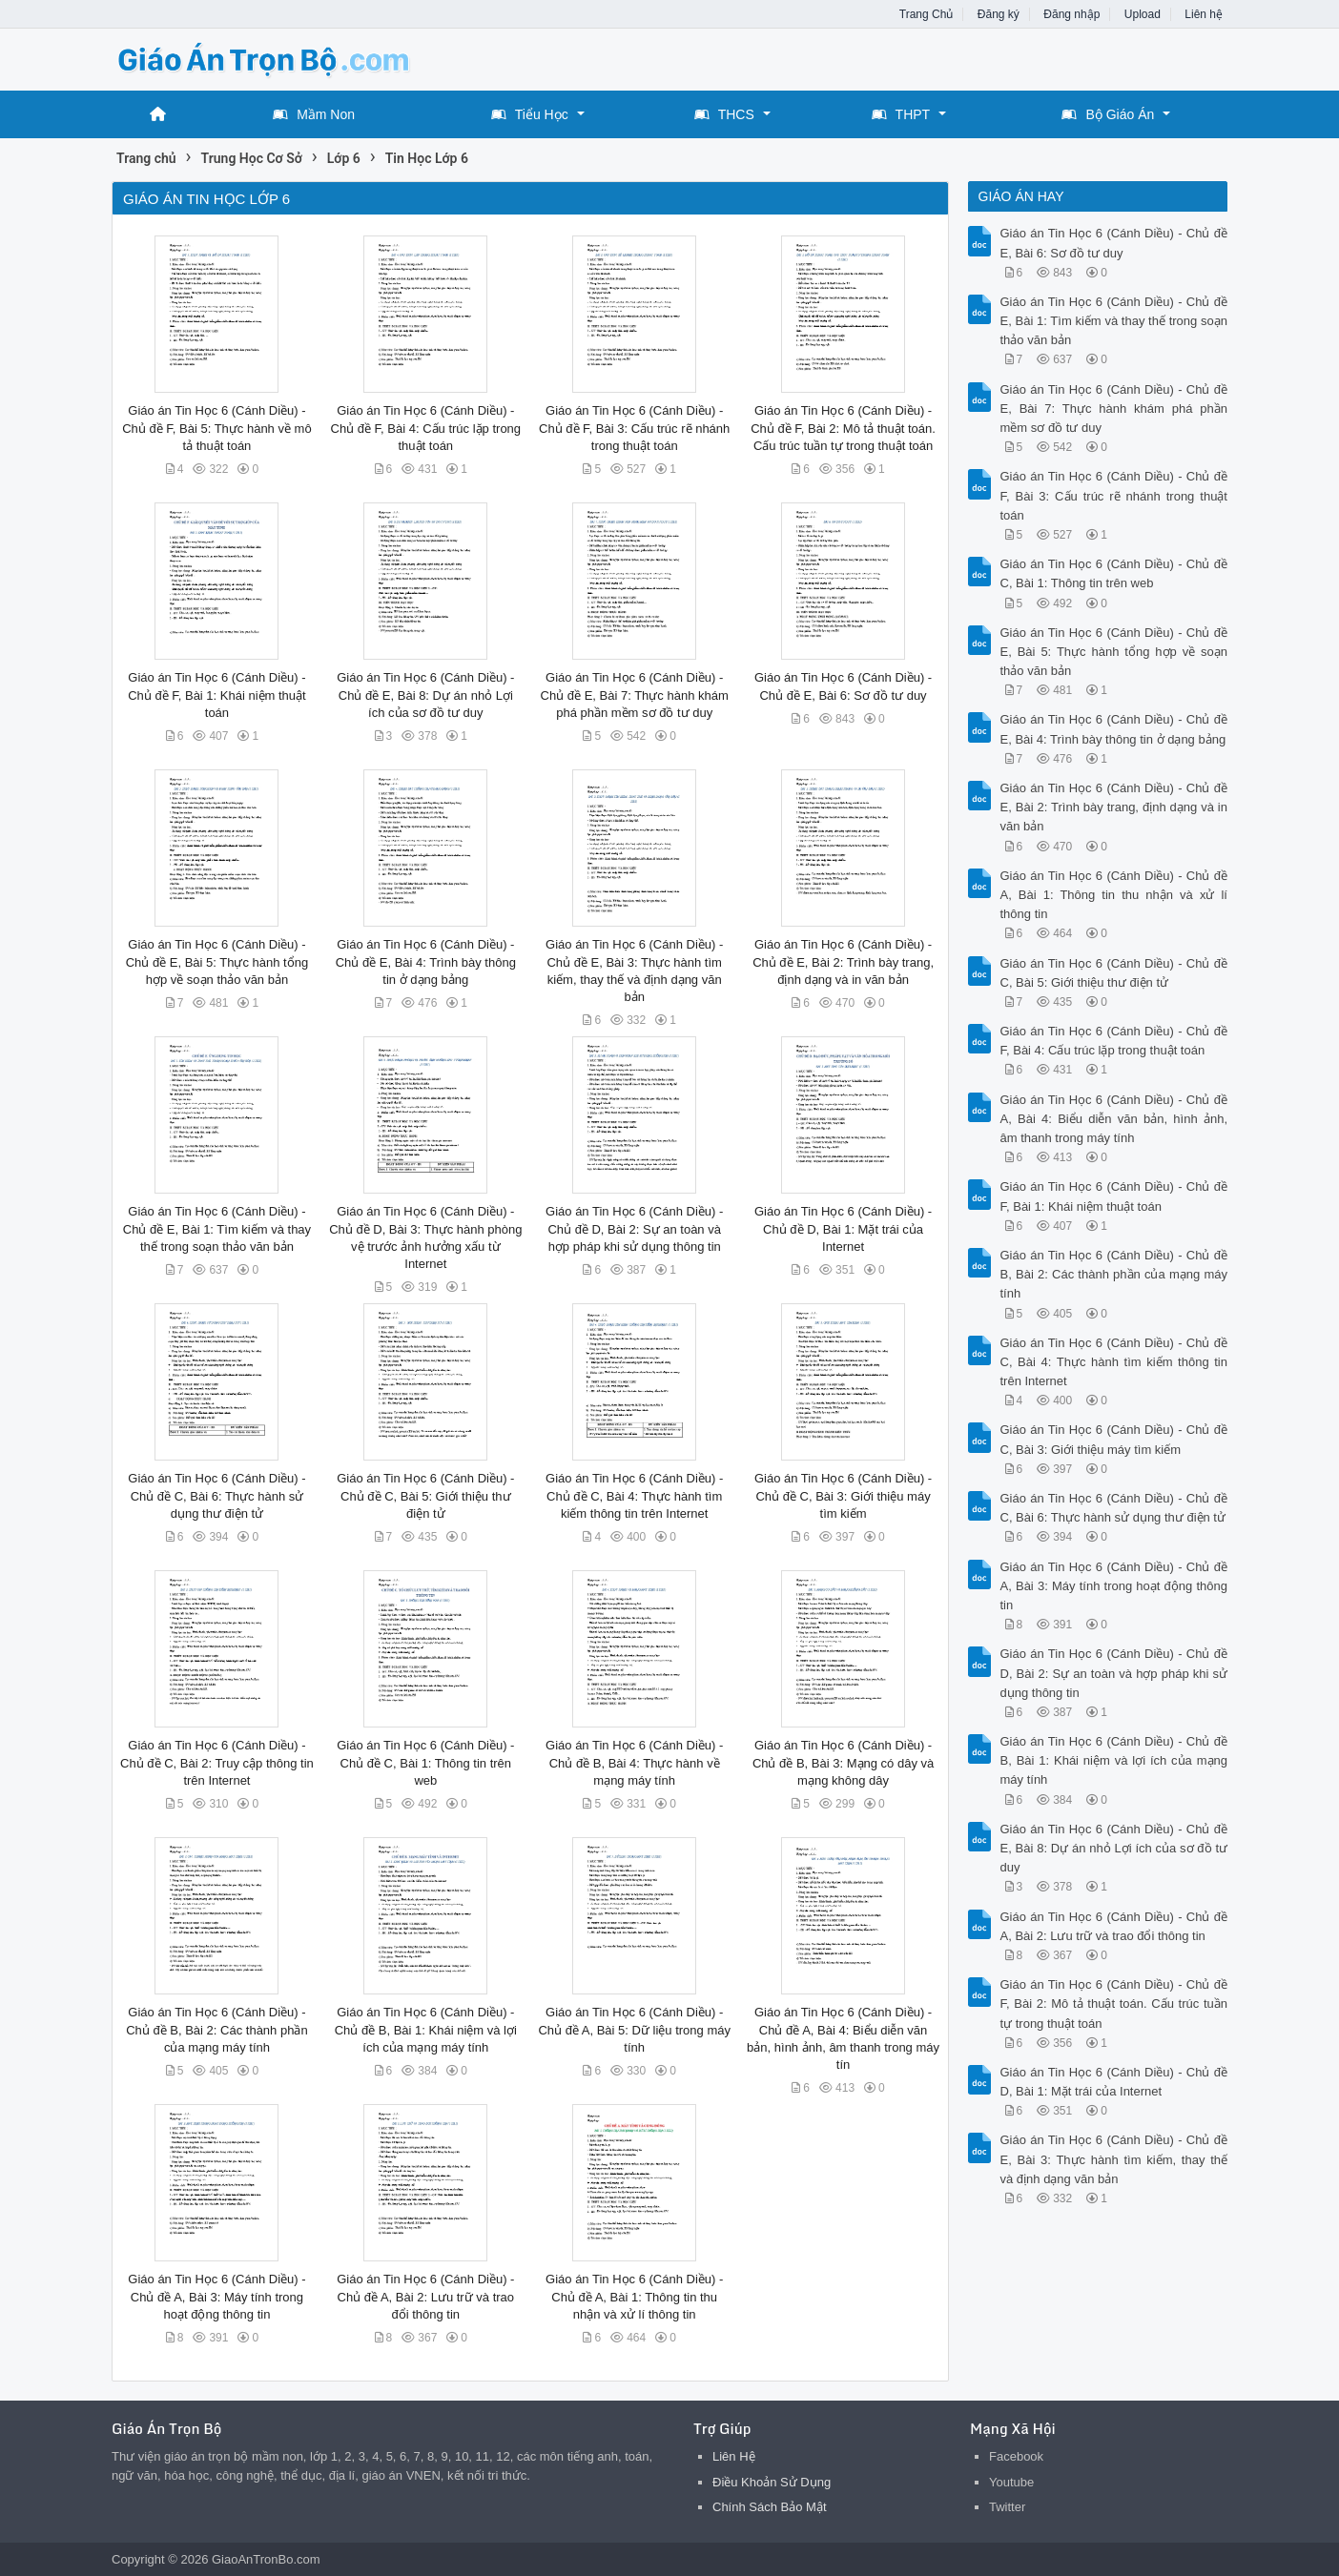  Describe the element at coordinates (843, 1762) in the screenshot. I see `Giáo án Tin Học 6 (Cánh Diều) - Chủ đề B, Bài 3: Mạng có dây và mạng không dây` at that location.